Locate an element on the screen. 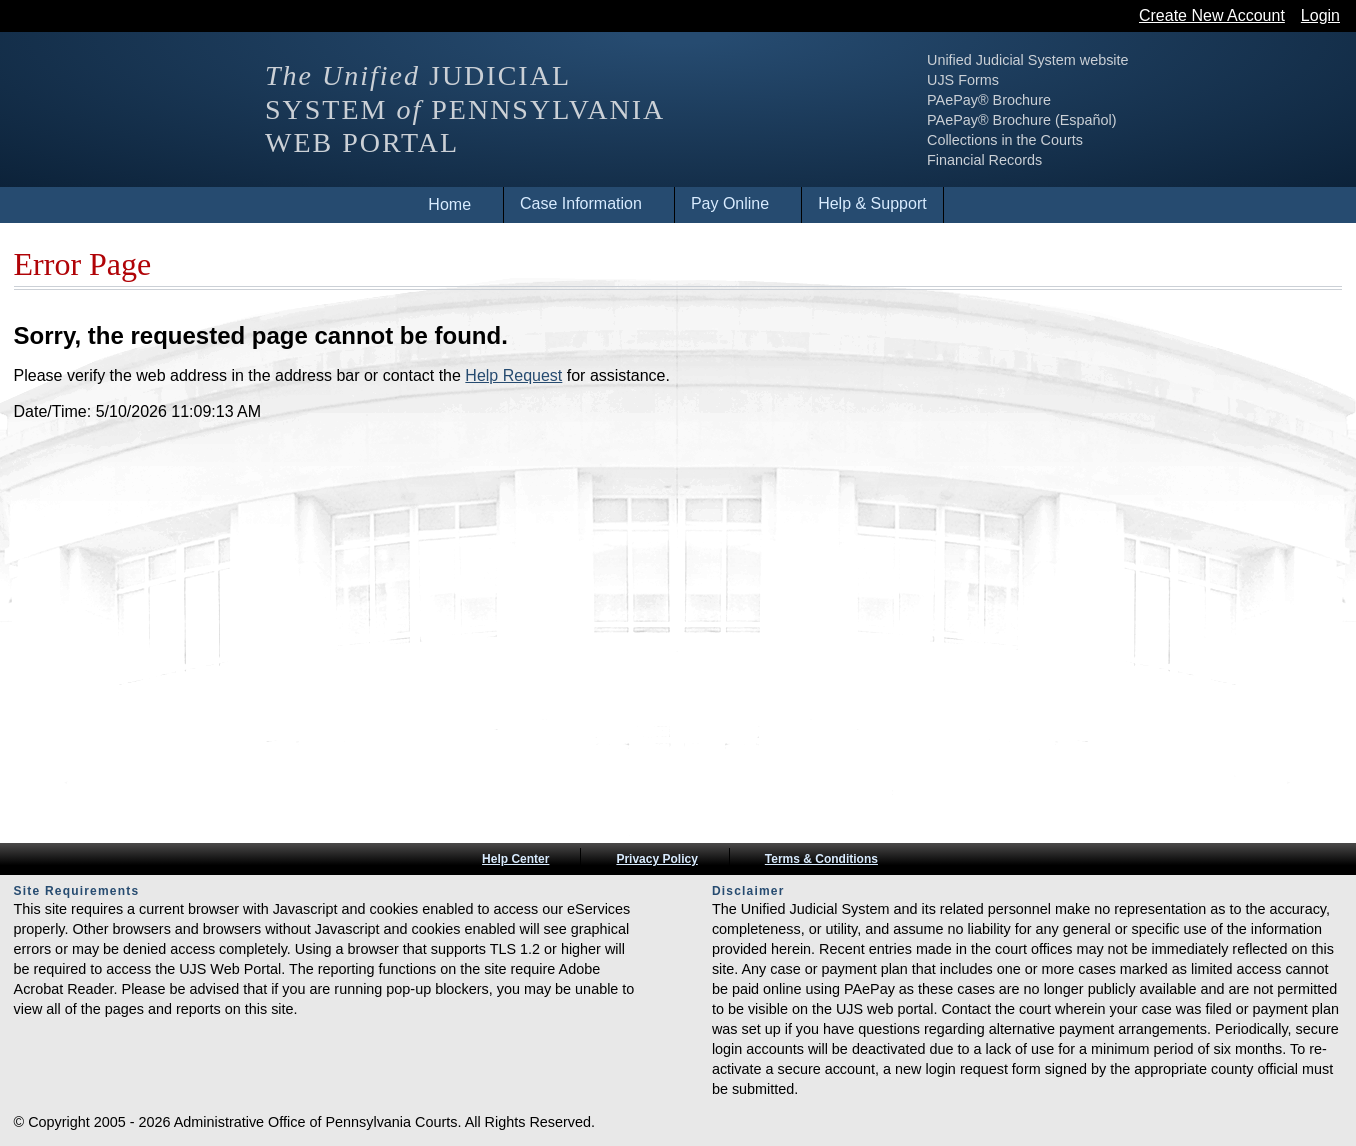  Help Request is located at coordinates (513, 375).